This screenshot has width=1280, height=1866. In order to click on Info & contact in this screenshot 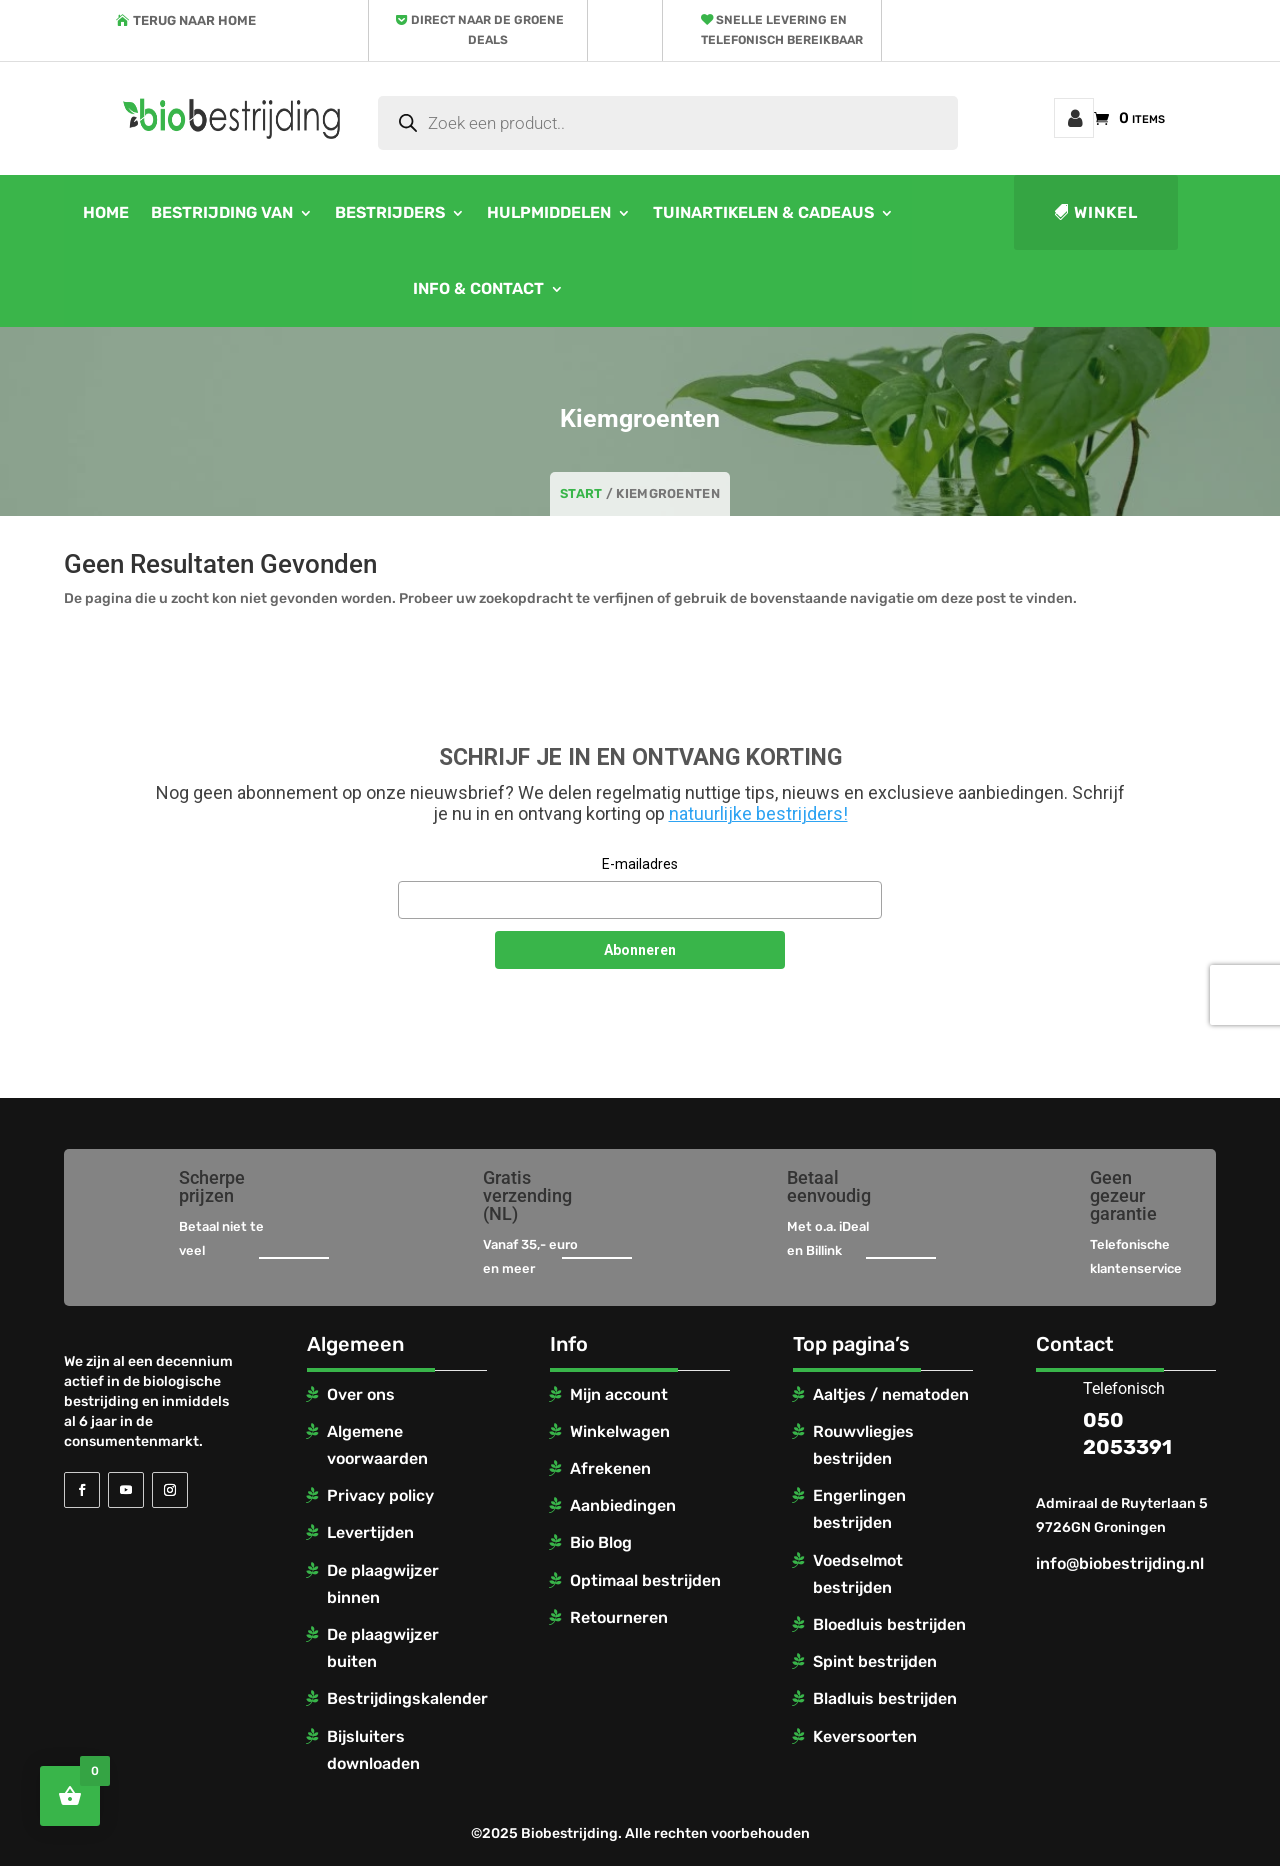, I will do `click(478, 288)`.